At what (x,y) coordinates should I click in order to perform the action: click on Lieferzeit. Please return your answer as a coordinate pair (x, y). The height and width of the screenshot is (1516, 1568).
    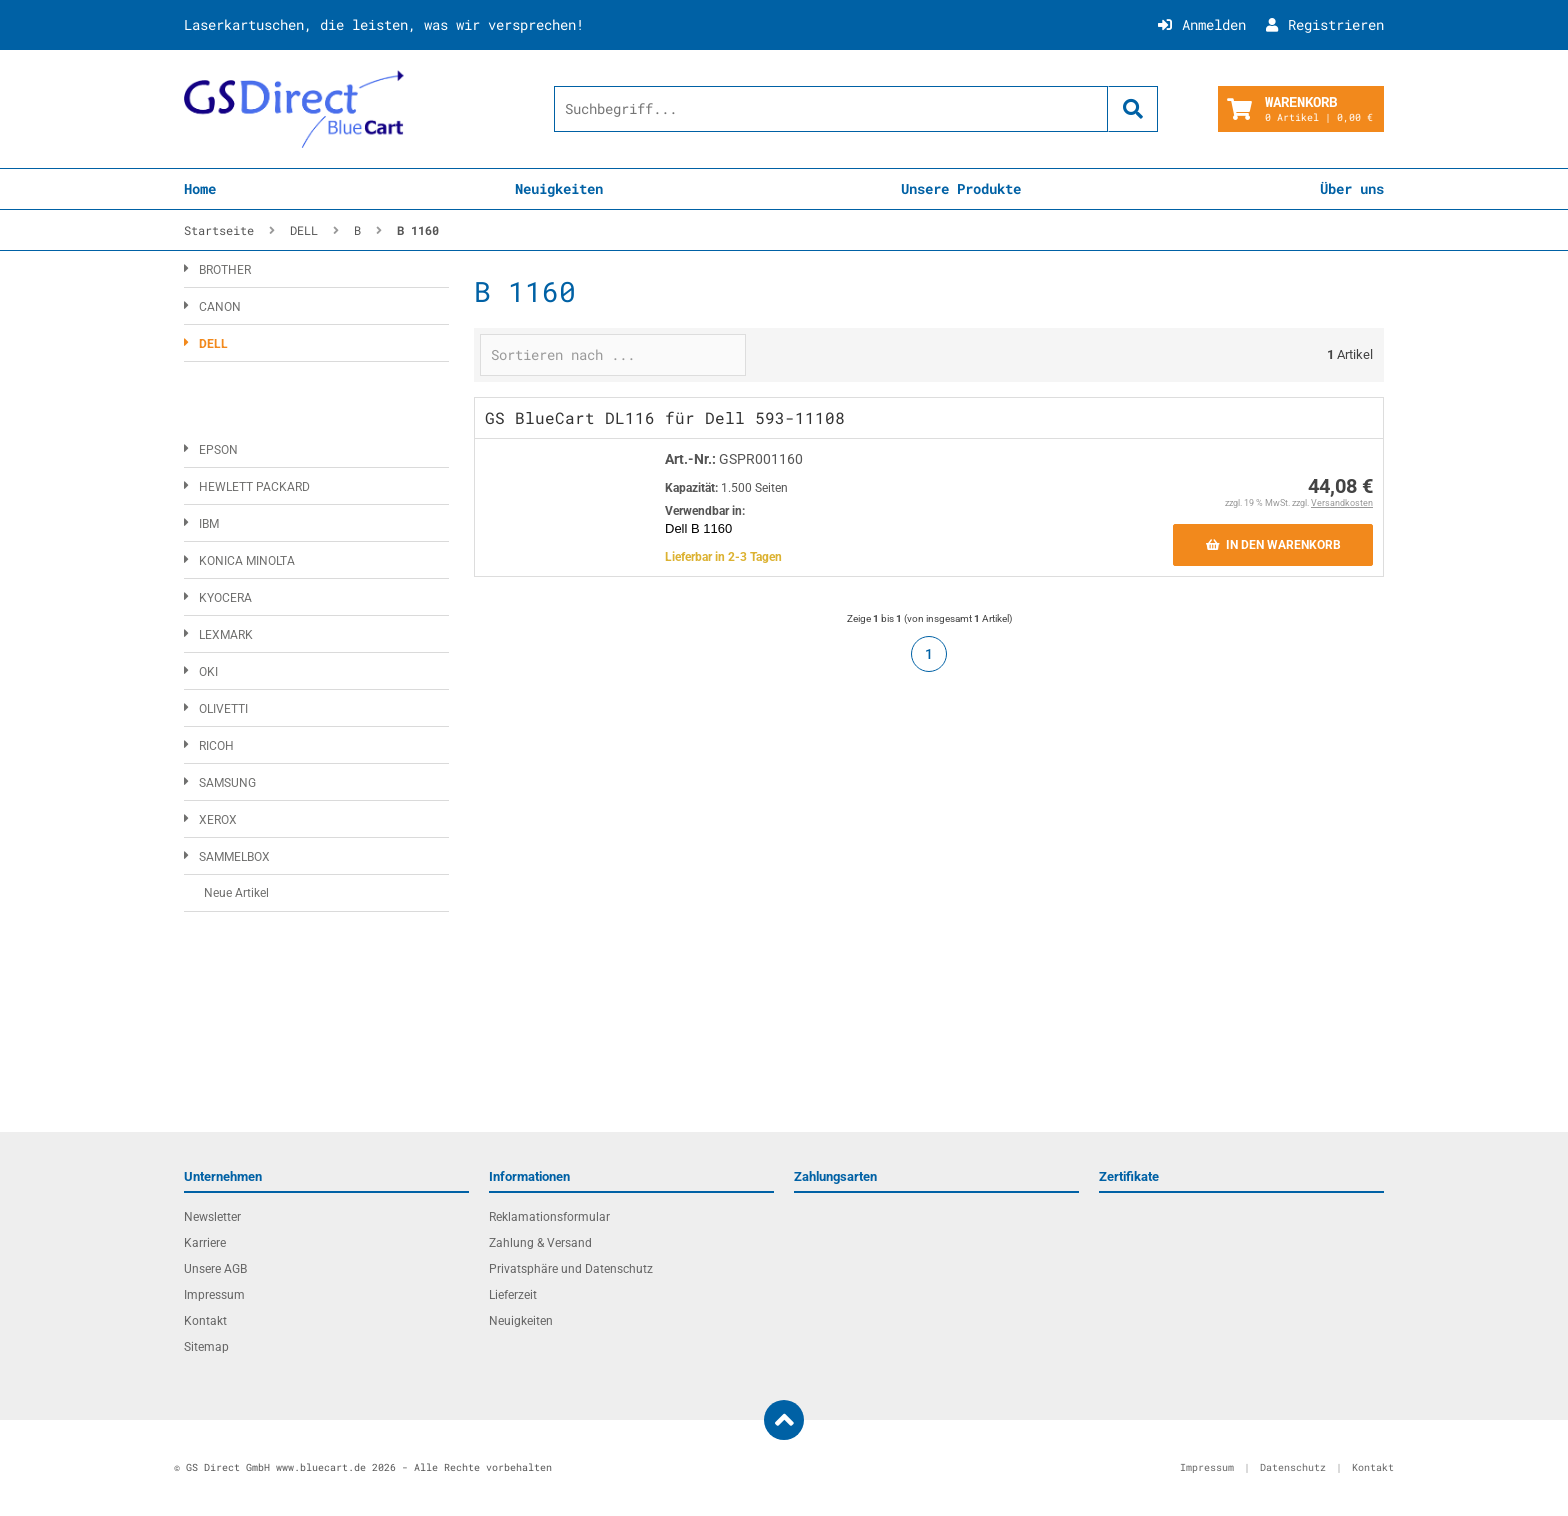
    Looking at the image, I should click on (513, 1295).